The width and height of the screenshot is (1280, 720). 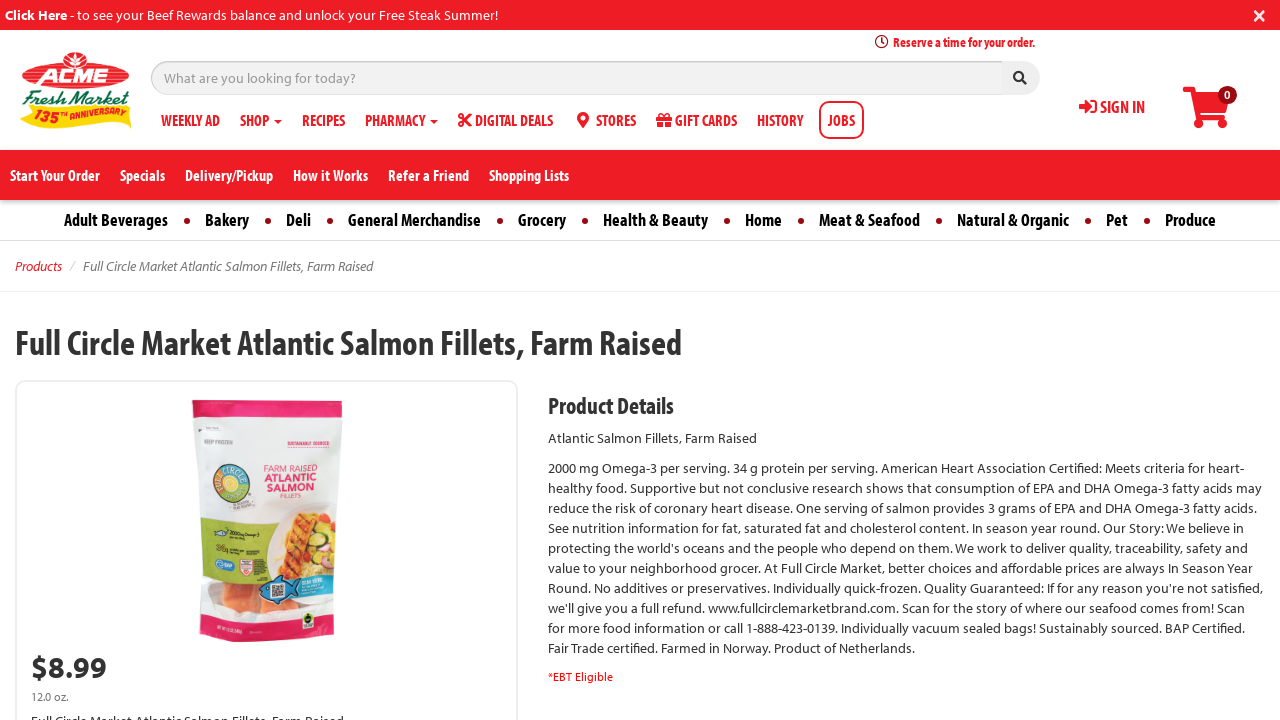 What do you see at coordinates (330, 175) in the screenshot?
I see `How it Works` at bounding box center [330, 175].